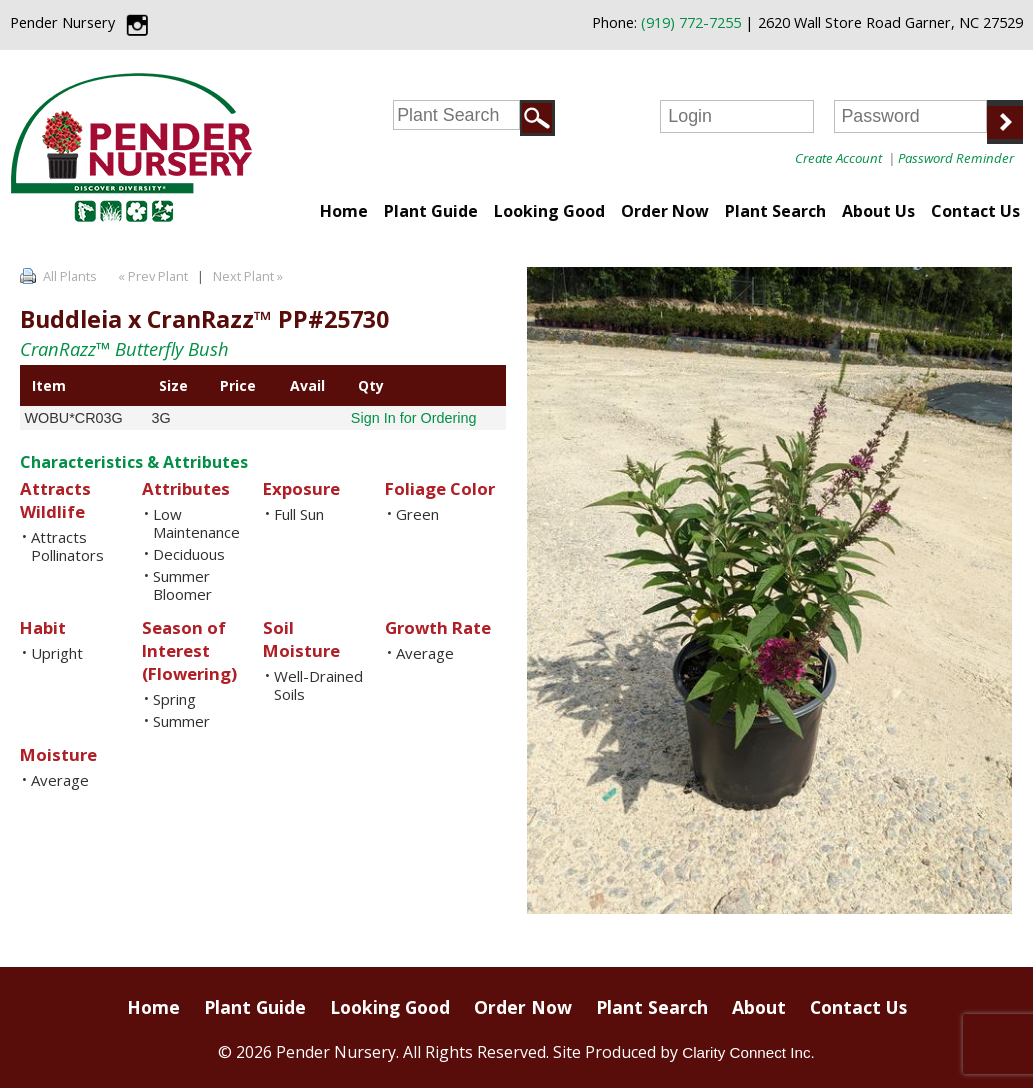 This screenshot has height=1088, width=1033. Describe the element at coordinates (344, 211) in the screenshot. I see `Home` at that location.